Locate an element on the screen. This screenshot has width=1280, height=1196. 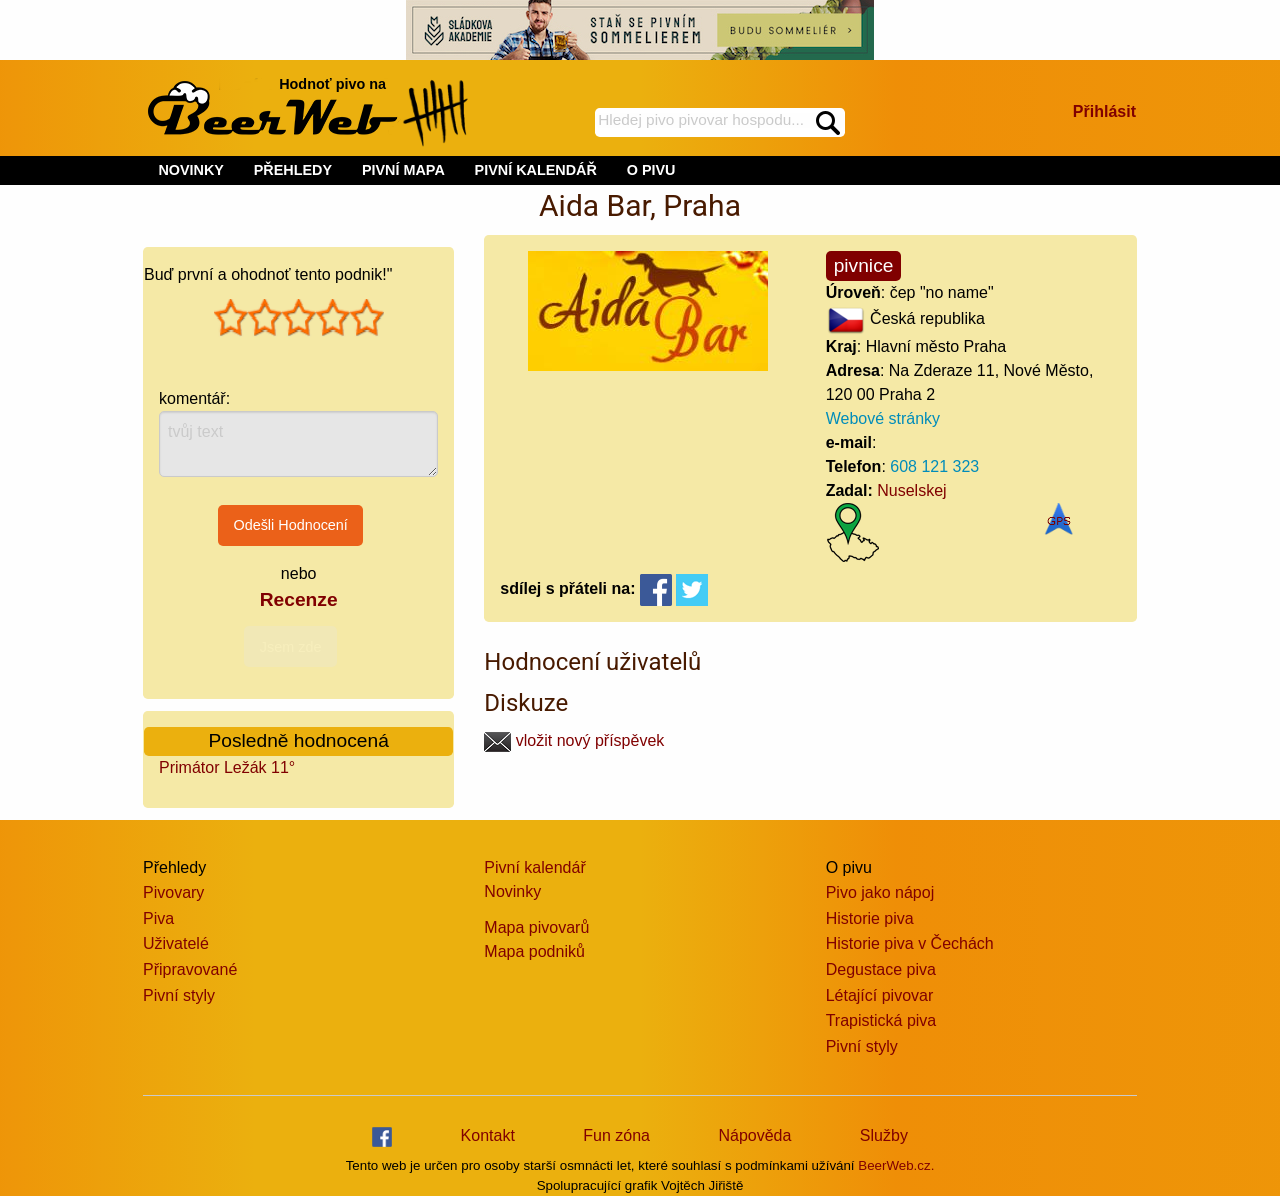
[slider] is located at coordinates (299, 318).